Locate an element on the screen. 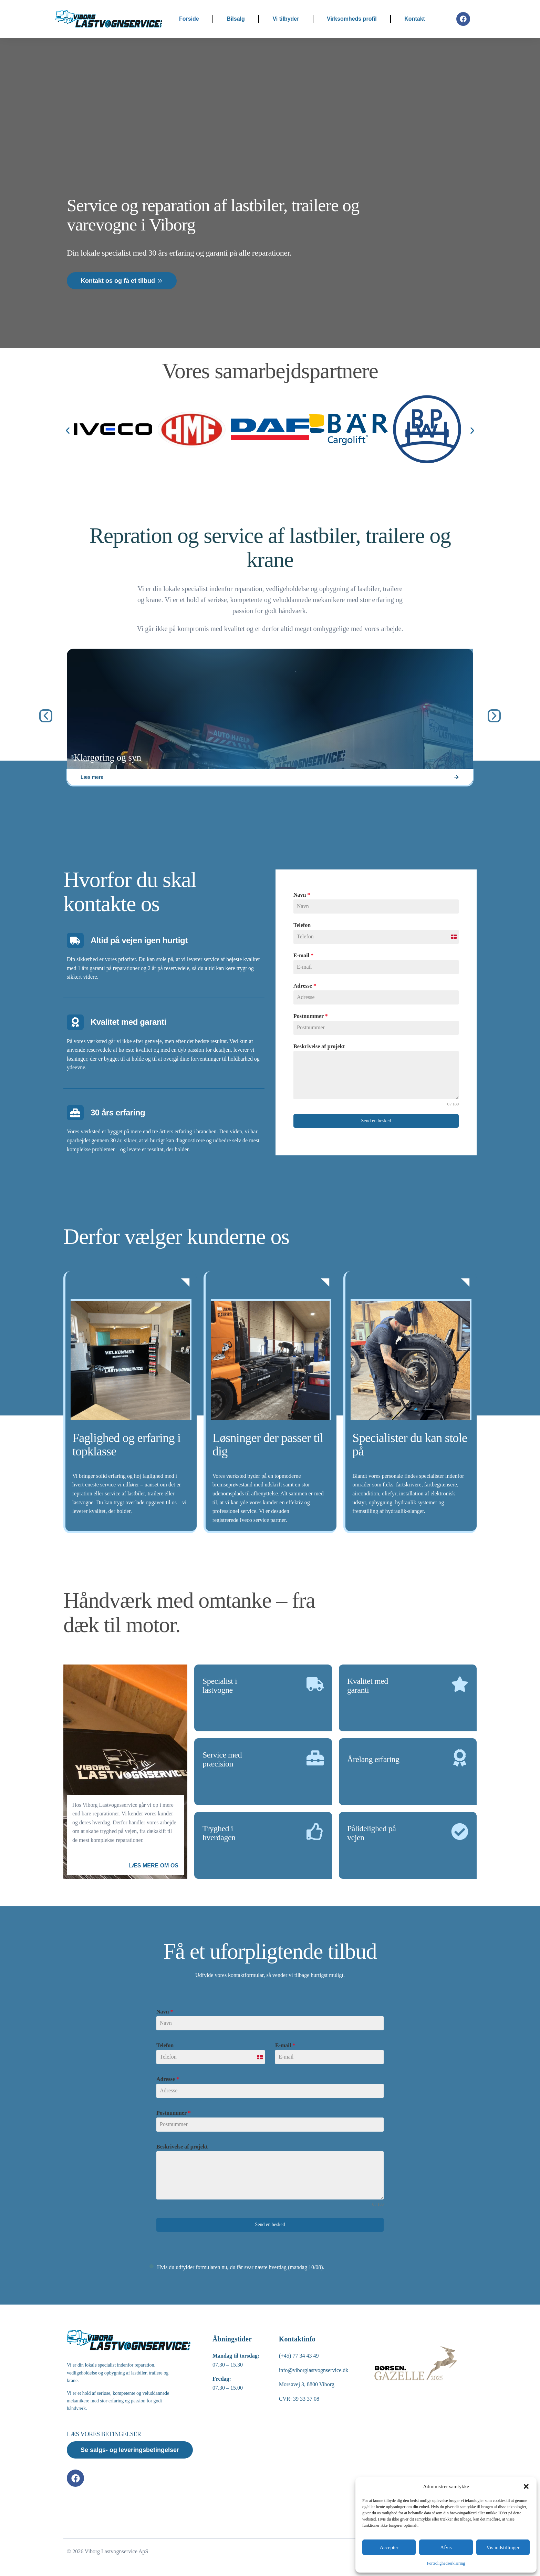 This screenshot has width=540, height=2576. Bilsalg is located at coordinates (236, 19).